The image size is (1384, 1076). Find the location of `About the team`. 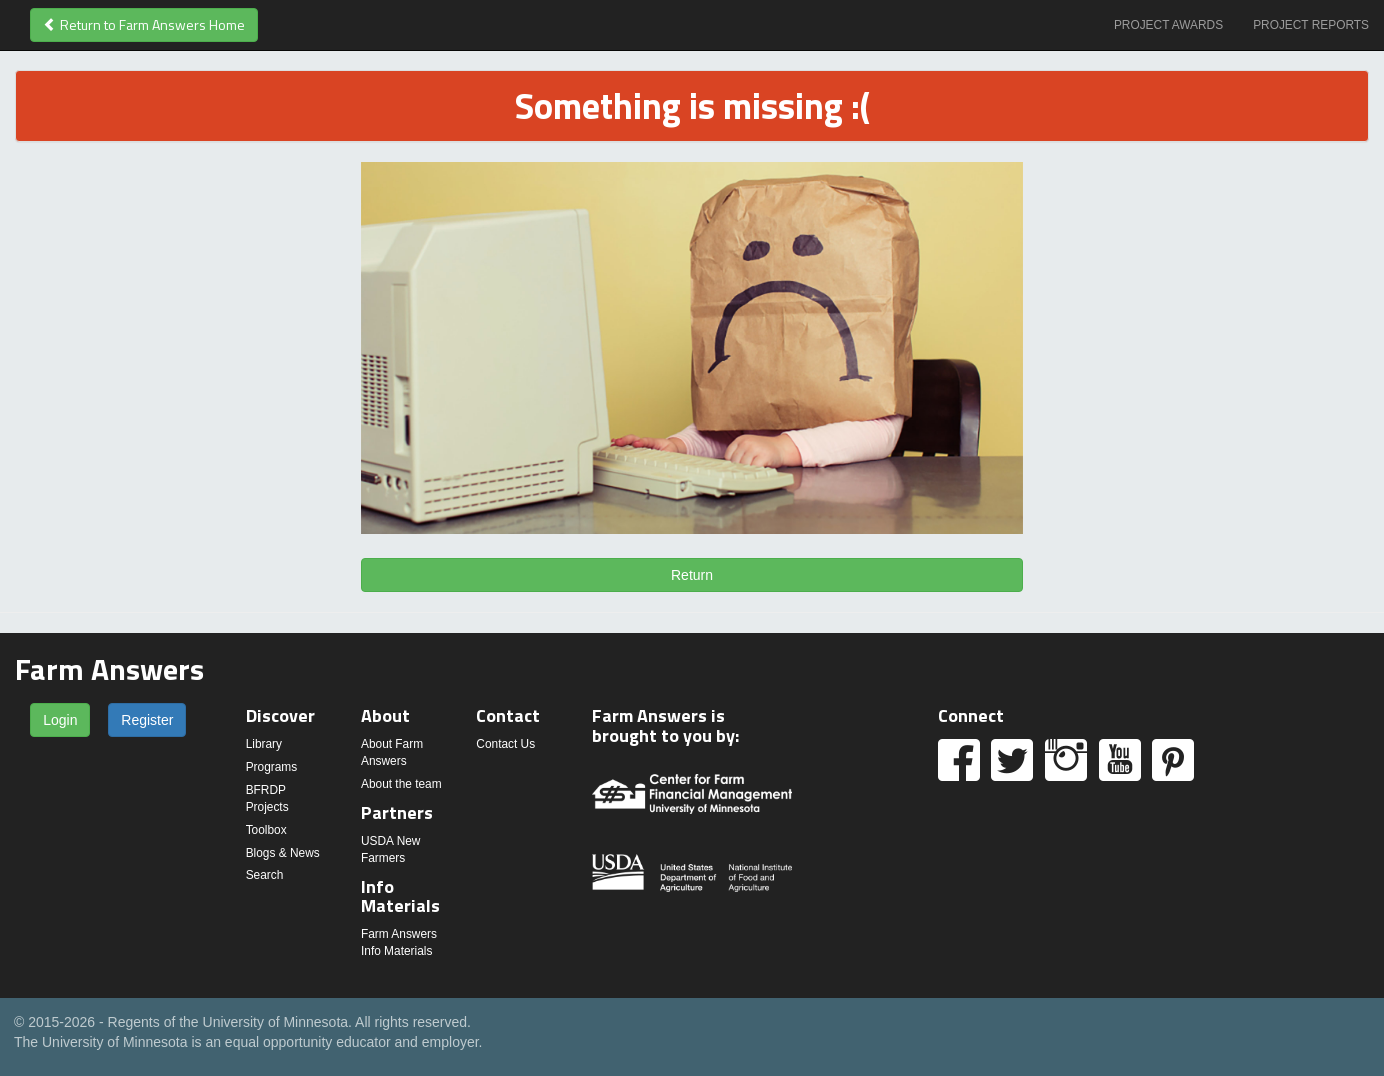

About the team is located at coordinates (401, 784).